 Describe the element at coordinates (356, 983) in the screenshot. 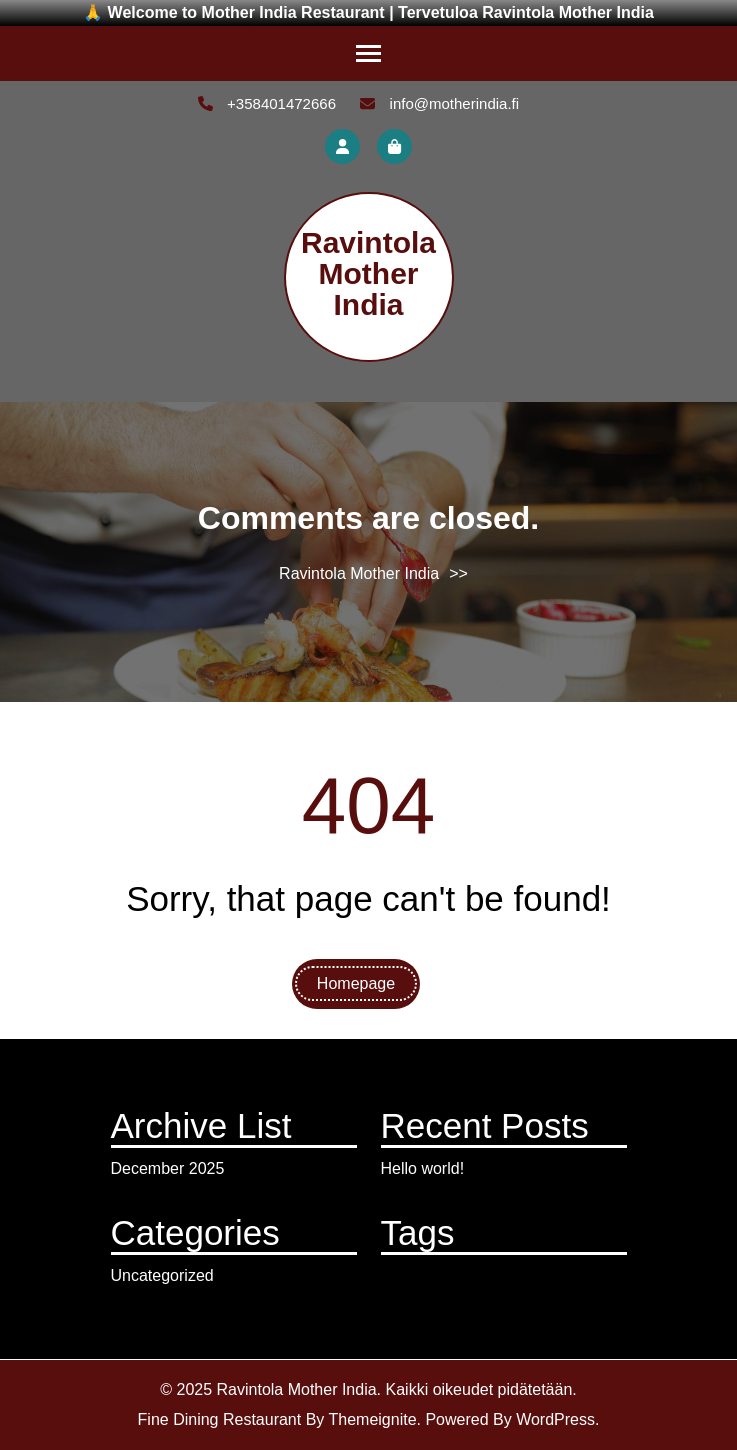

I see `Homepage` at that location.